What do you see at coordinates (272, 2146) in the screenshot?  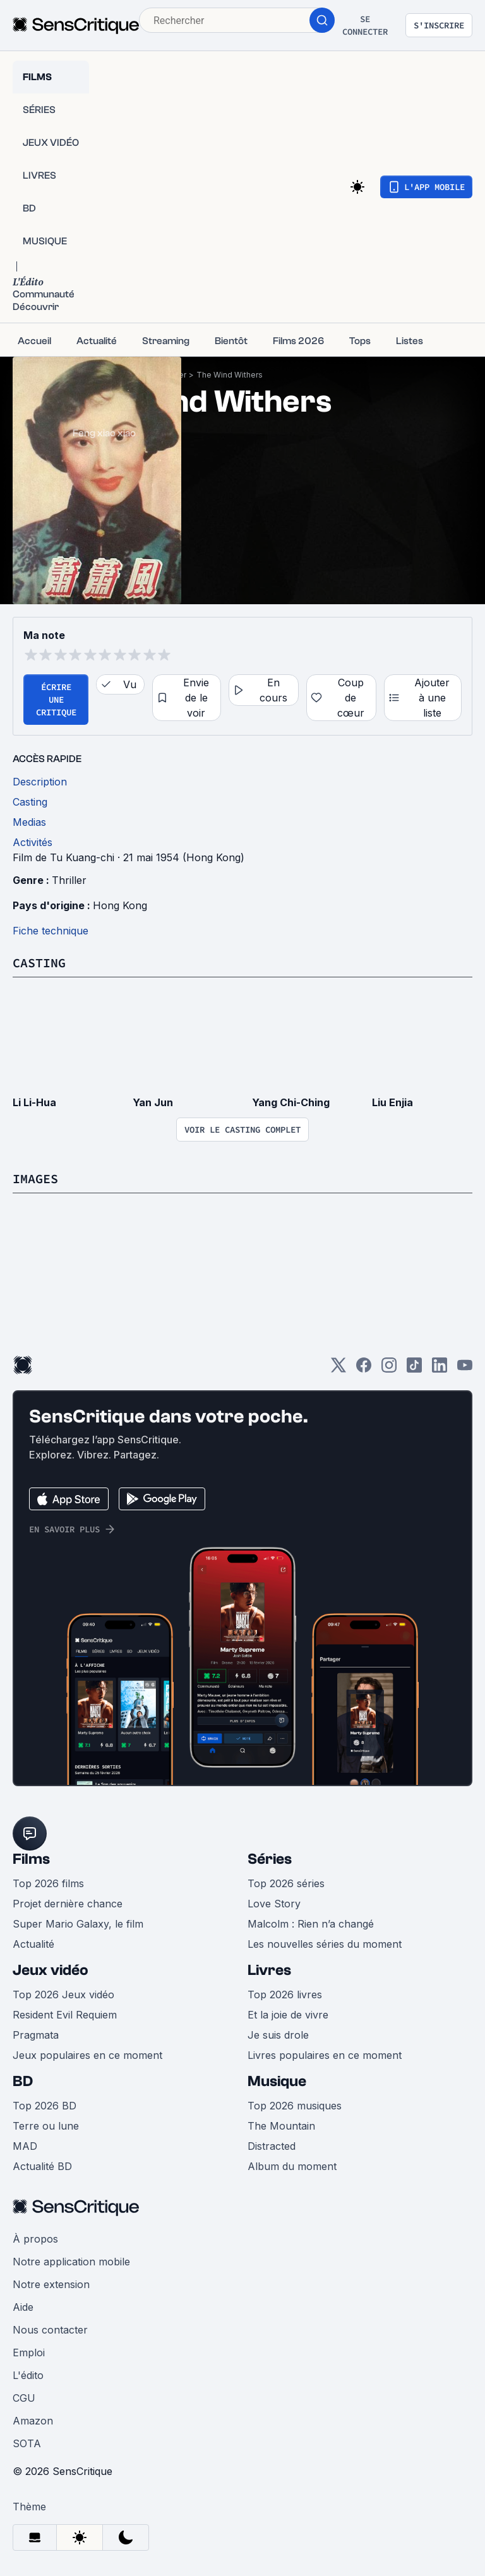 I see `Distracted` at bounding box center [272, 2146].